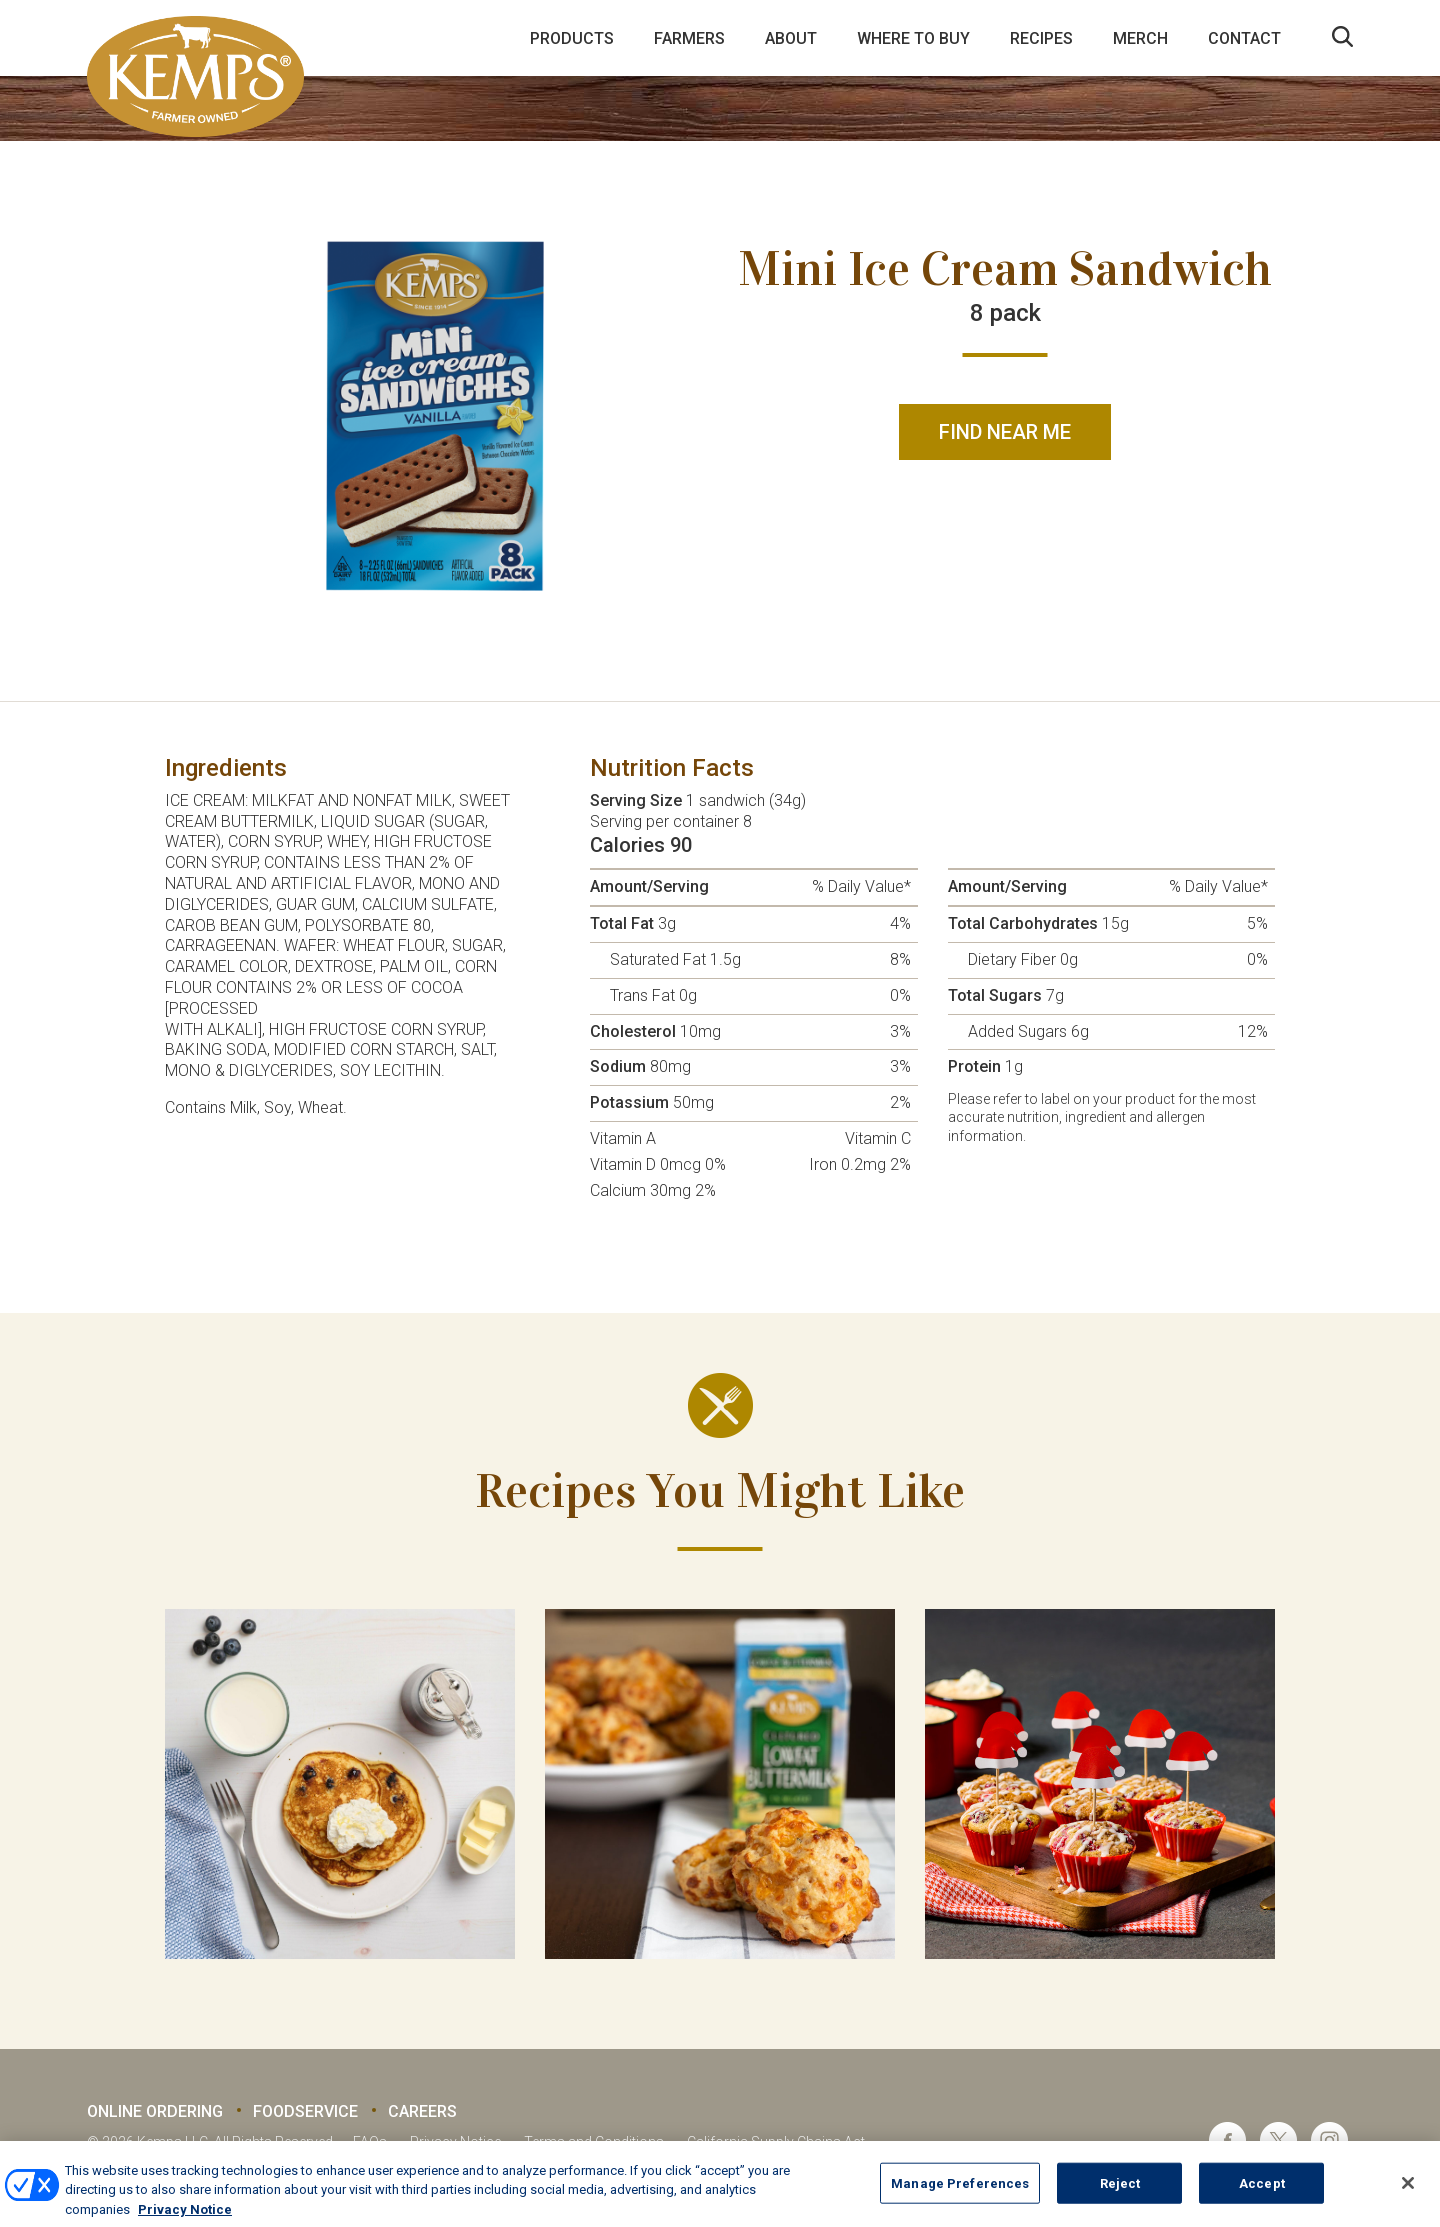 This screenshot has height=2227, width=1440. I want to click on Products, so click(572, 38).